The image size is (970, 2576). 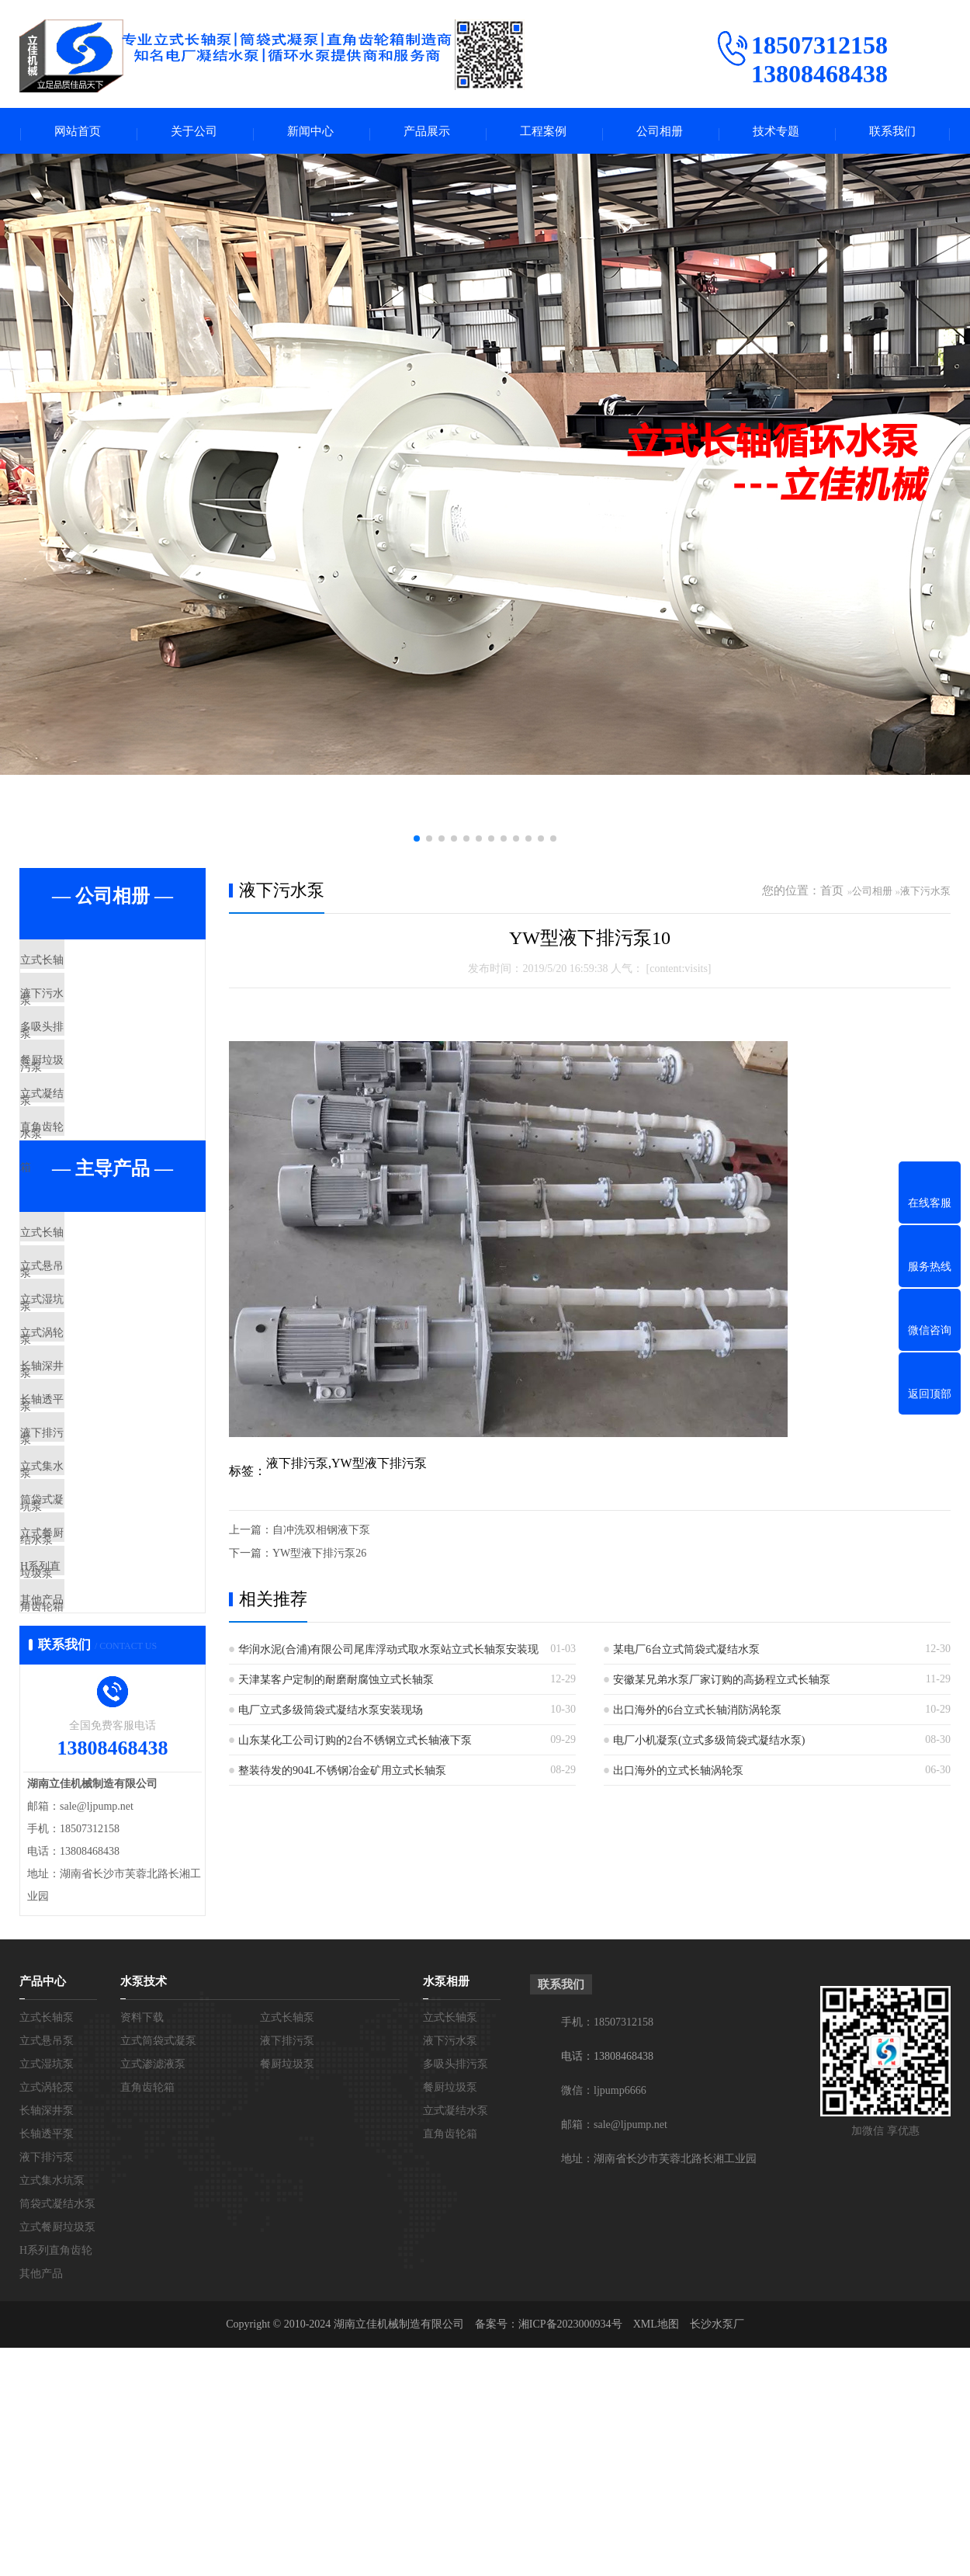 What do you see at coordinates (85, 1589) in the screenshot?
I see `液下排污泵` at bounding box center [85, 1589].